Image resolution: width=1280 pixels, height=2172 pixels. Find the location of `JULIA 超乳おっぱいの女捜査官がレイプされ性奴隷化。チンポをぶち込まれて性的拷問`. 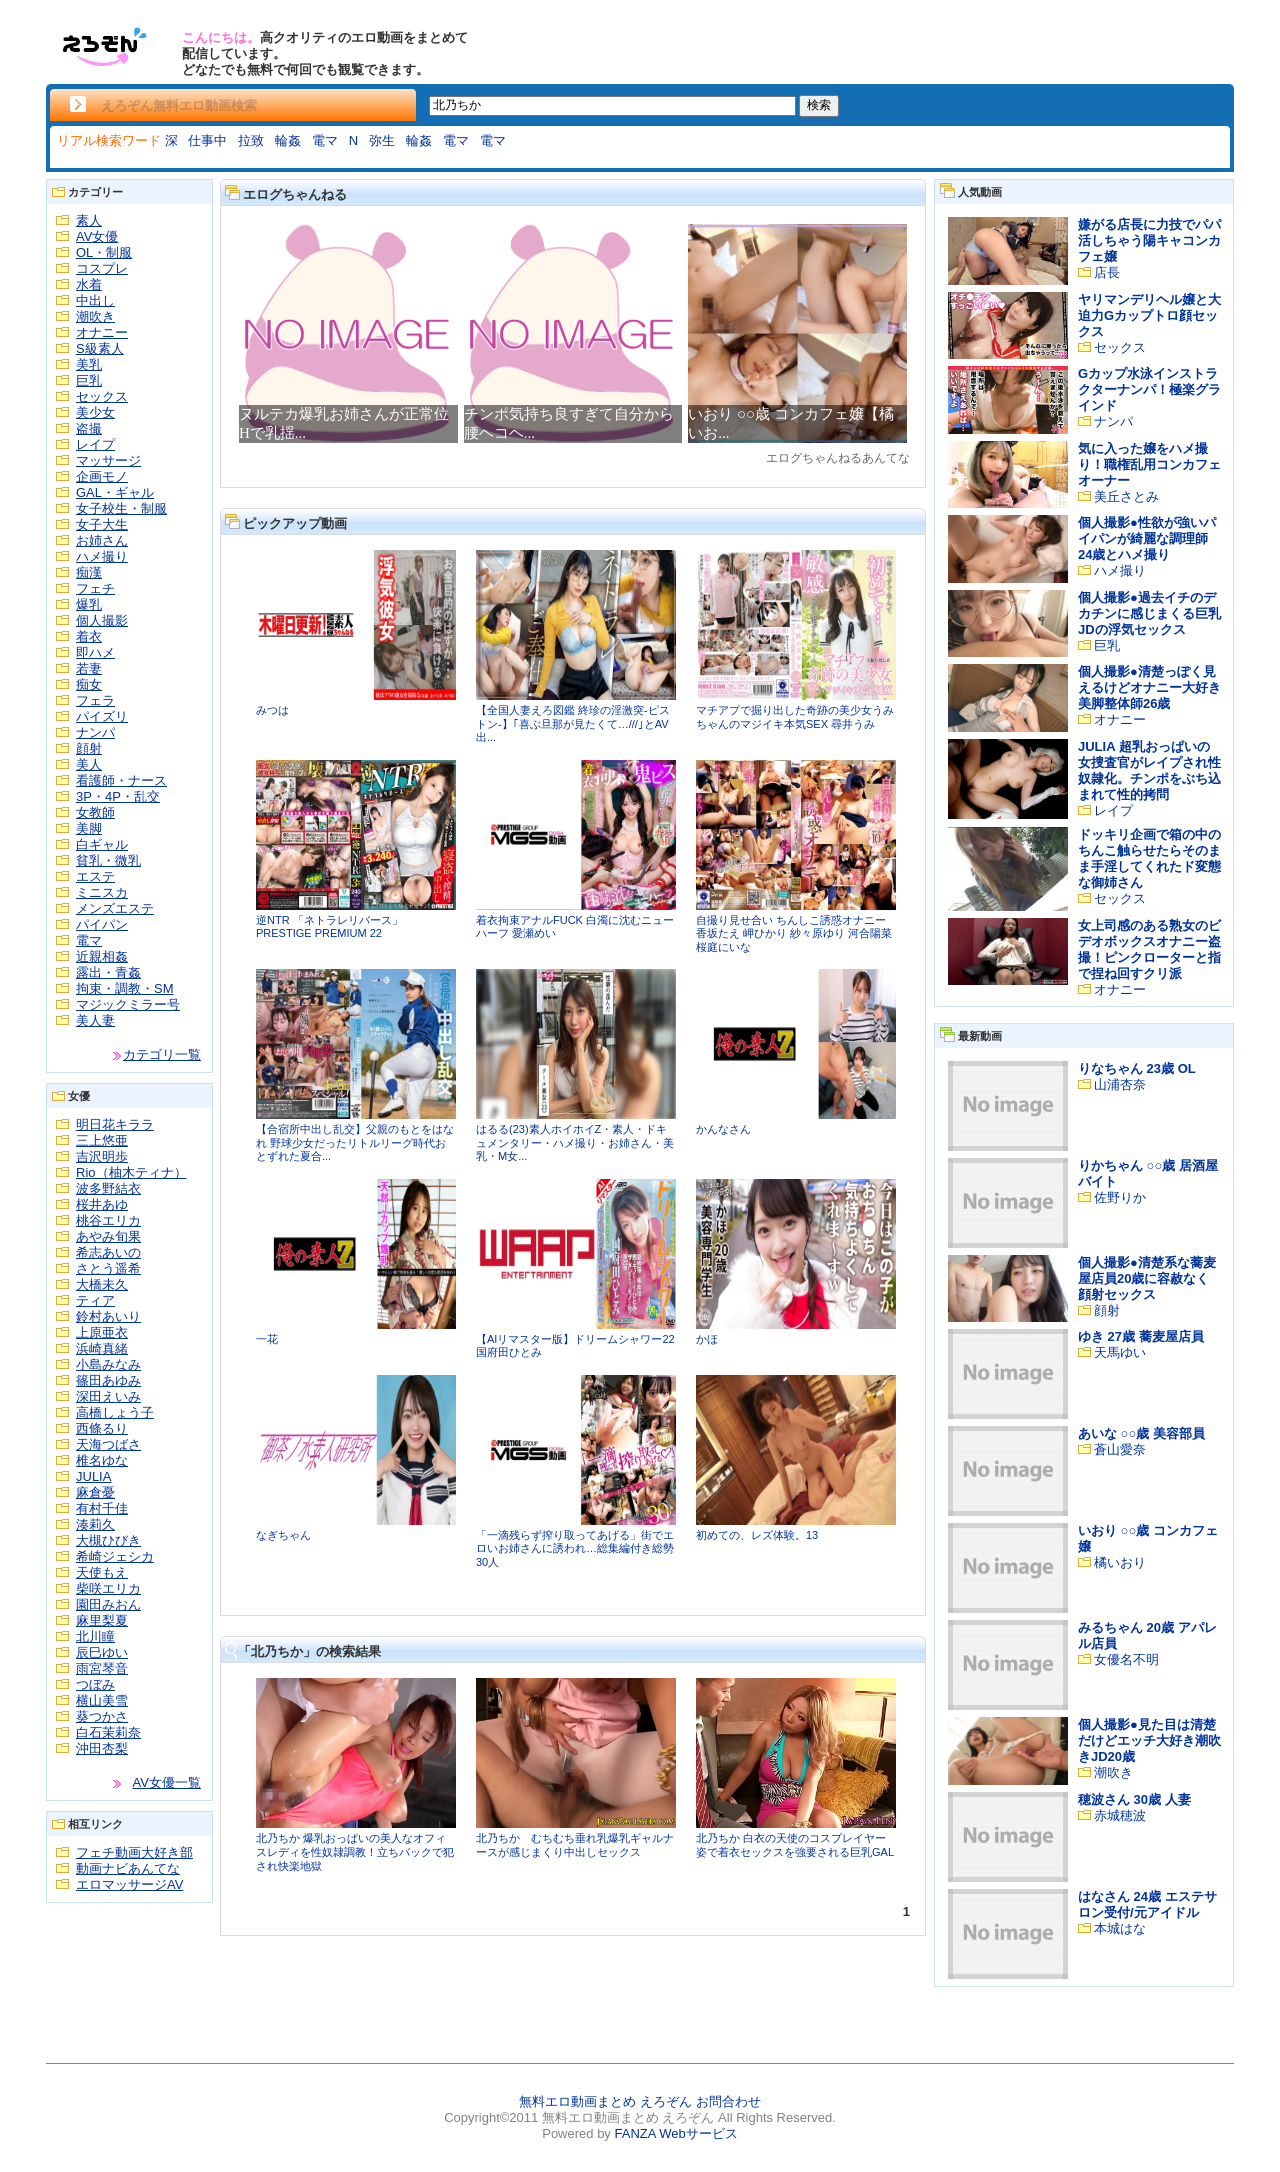

JULIA 超乳おっぱいの女捜査官がレイプされ性奴隷化。チンポをぶち込まれて性的拷問 is located at coordinates (1149, 770).